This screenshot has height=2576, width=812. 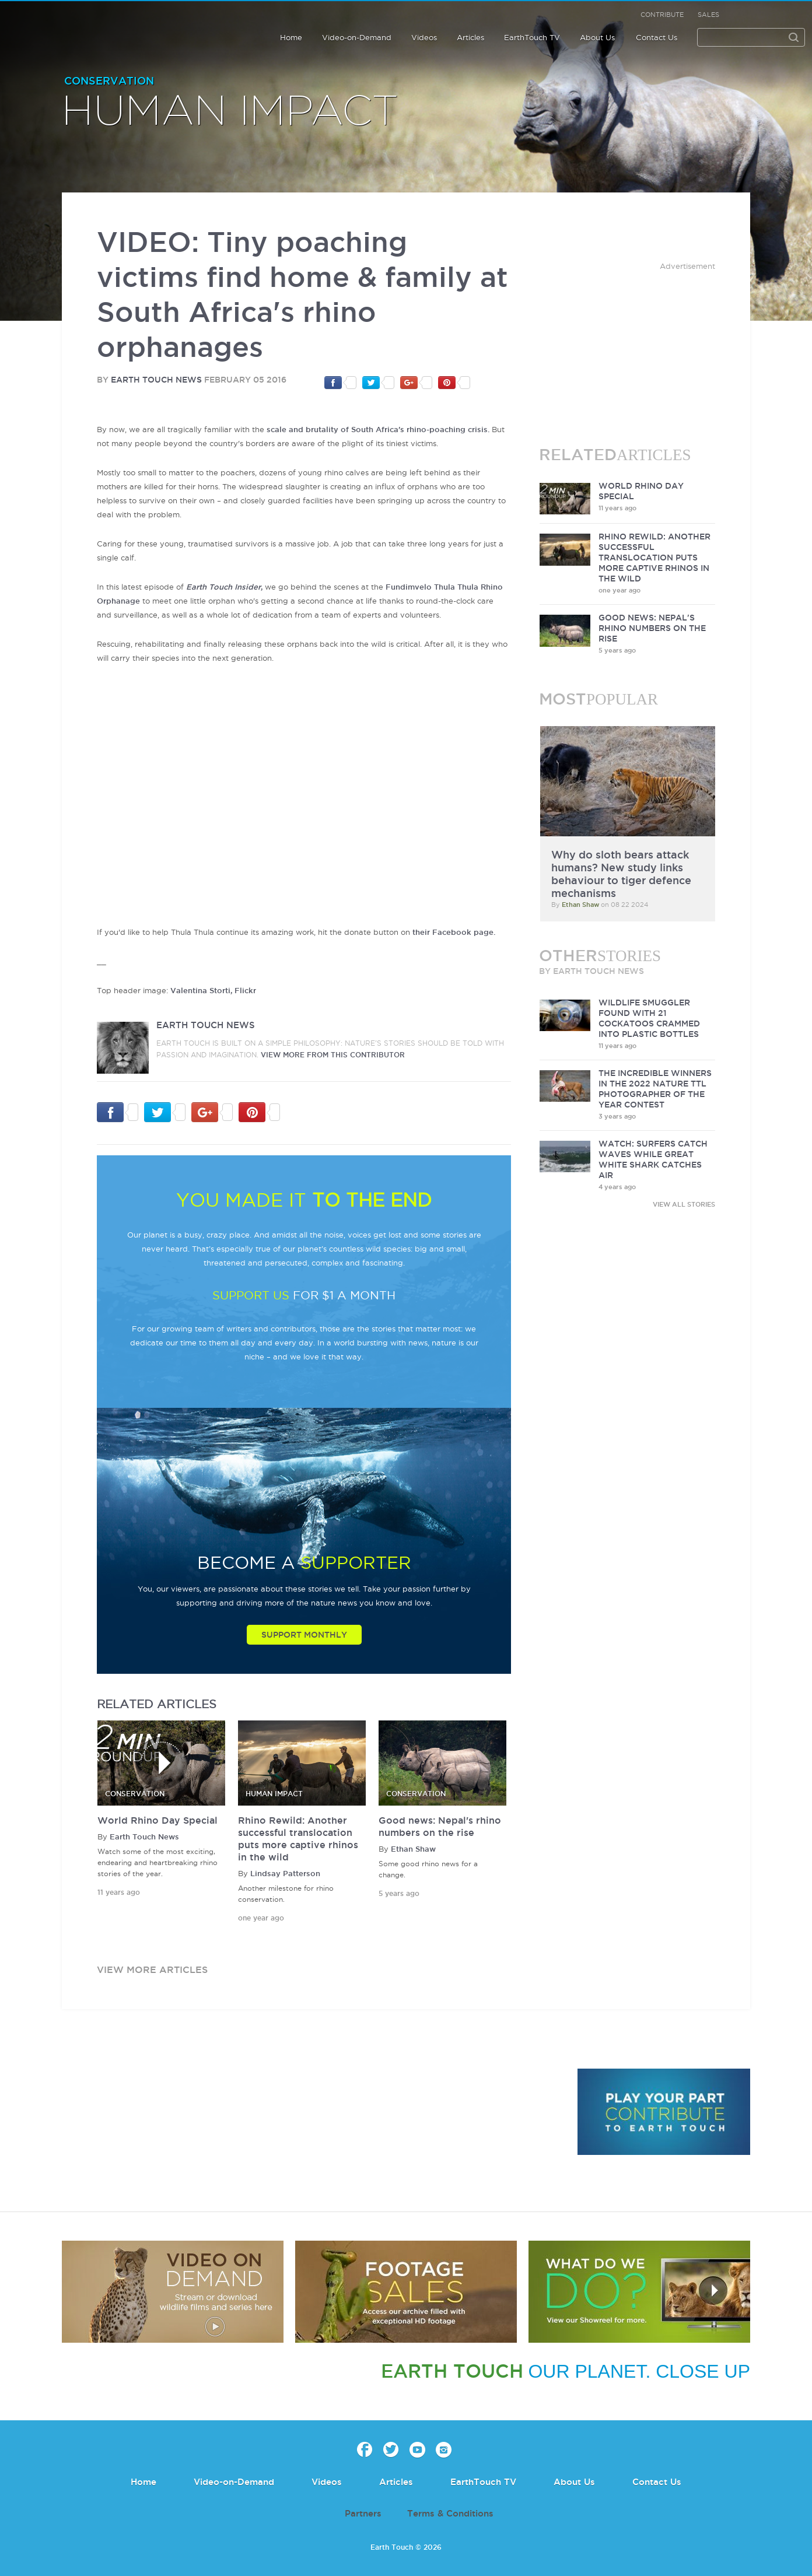 What do you see at coordinates (157, 1820) in the screenshot?
I see `World Rhino Day Special` at bounding box center [157, 1820].